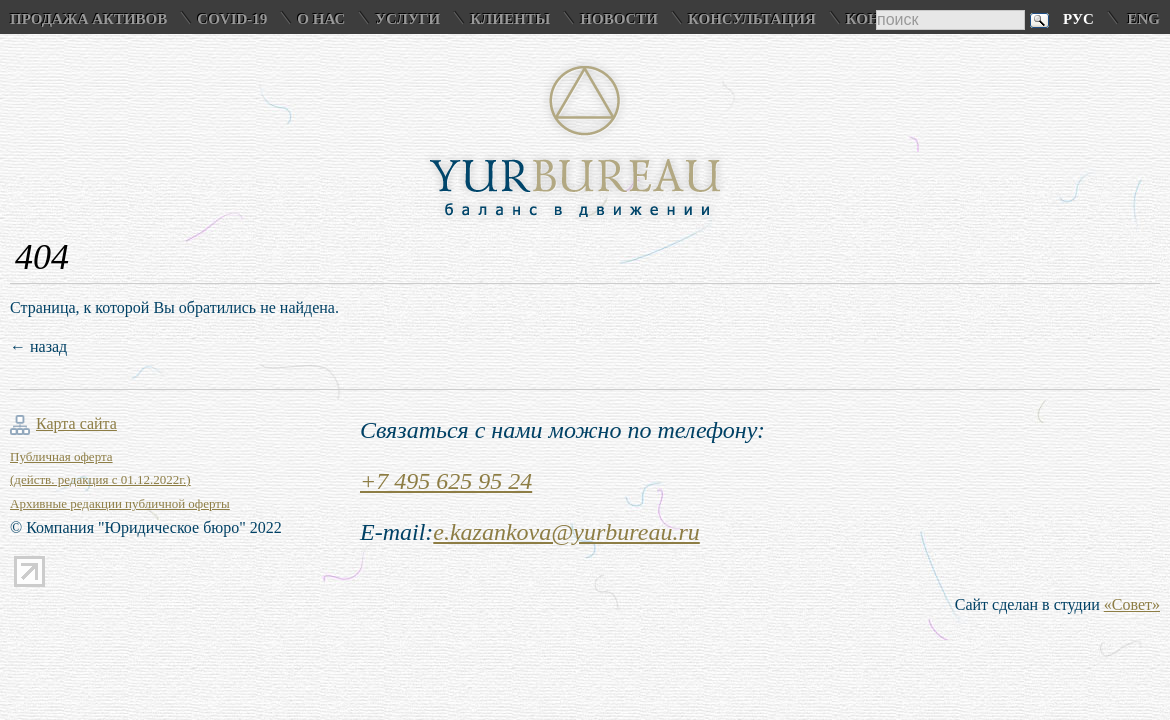  What do you see at coordinates (1143, 19) in the screenshot?
I see `Eng` at bounding box center [1143, 19].